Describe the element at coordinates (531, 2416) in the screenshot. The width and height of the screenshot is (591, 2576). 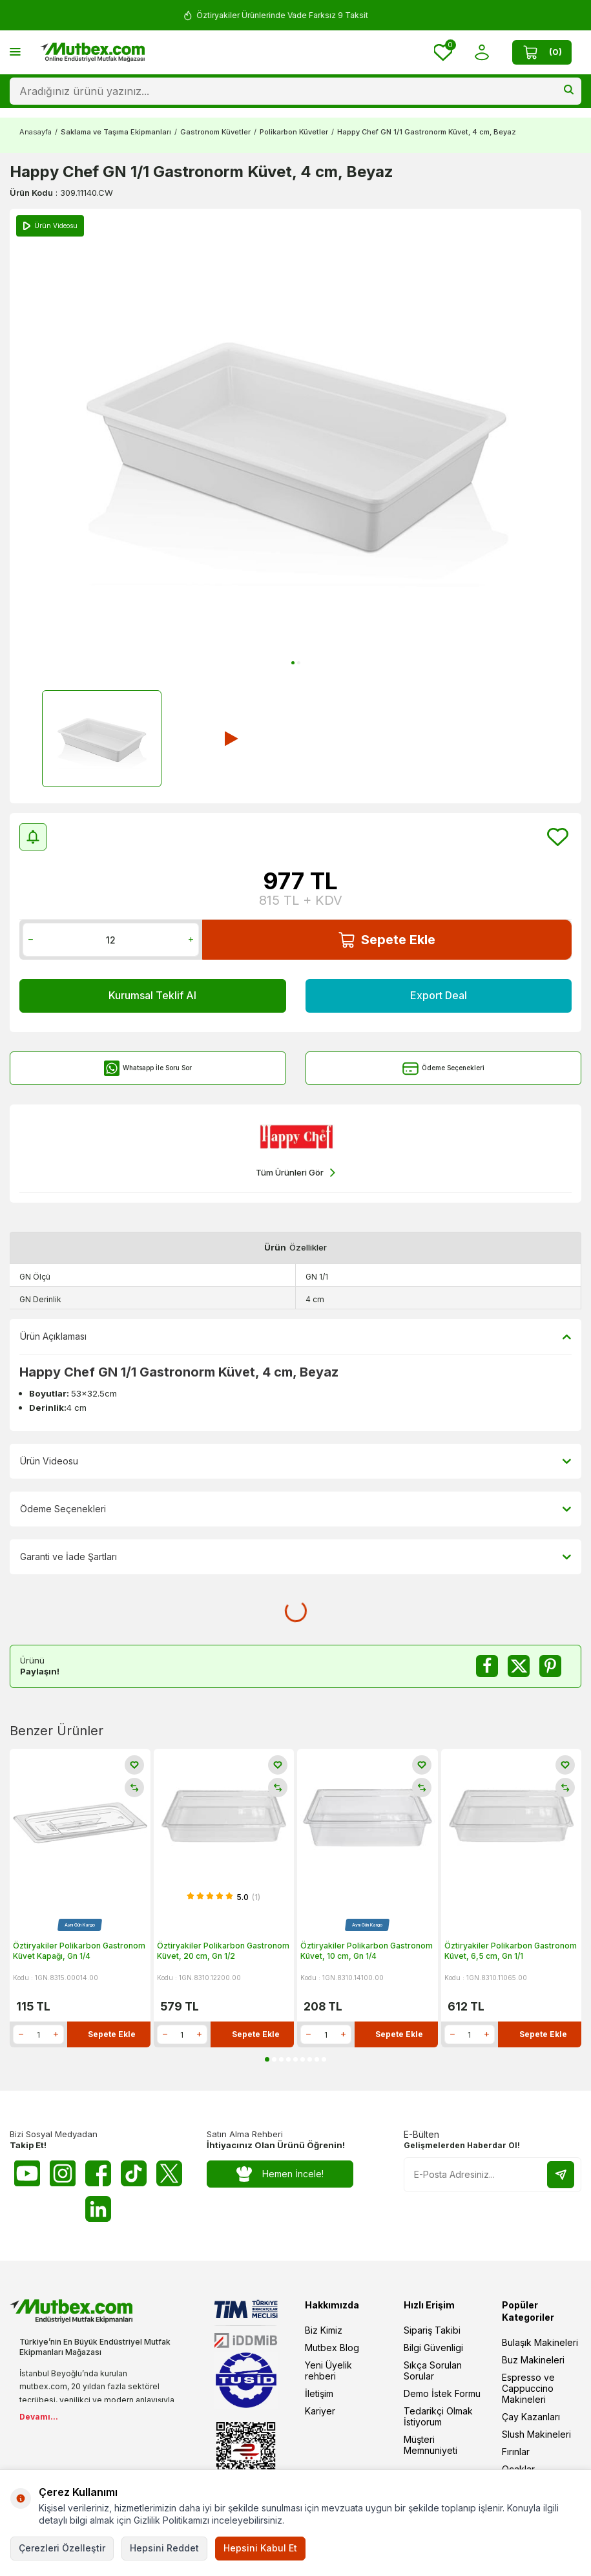
I see `Çay Kazanları` at that location.